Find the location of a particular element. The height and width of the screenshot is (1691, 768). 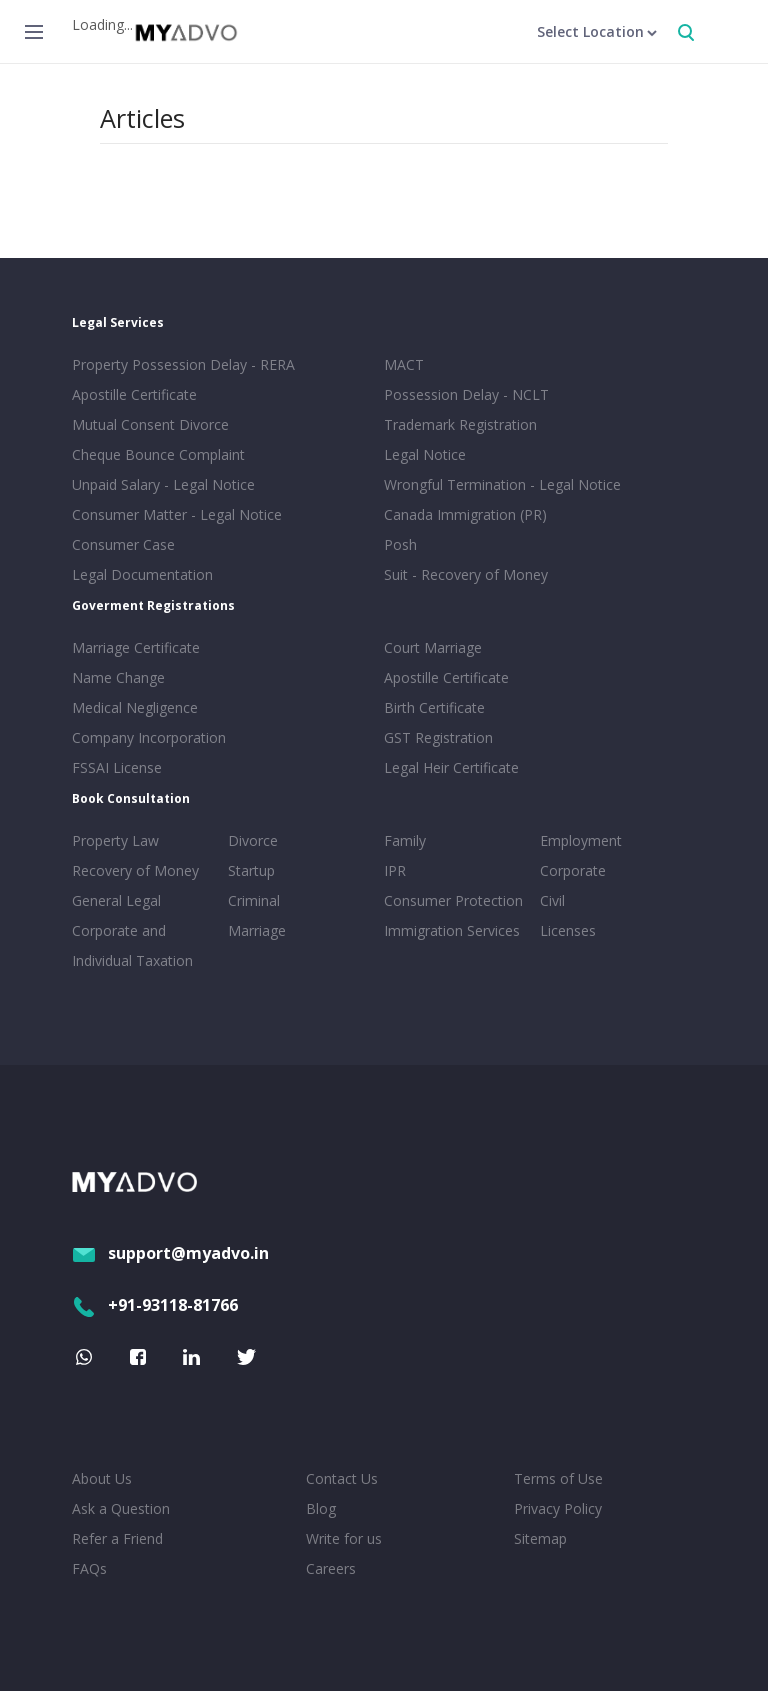

MACT is located at coordinates (404, 364).